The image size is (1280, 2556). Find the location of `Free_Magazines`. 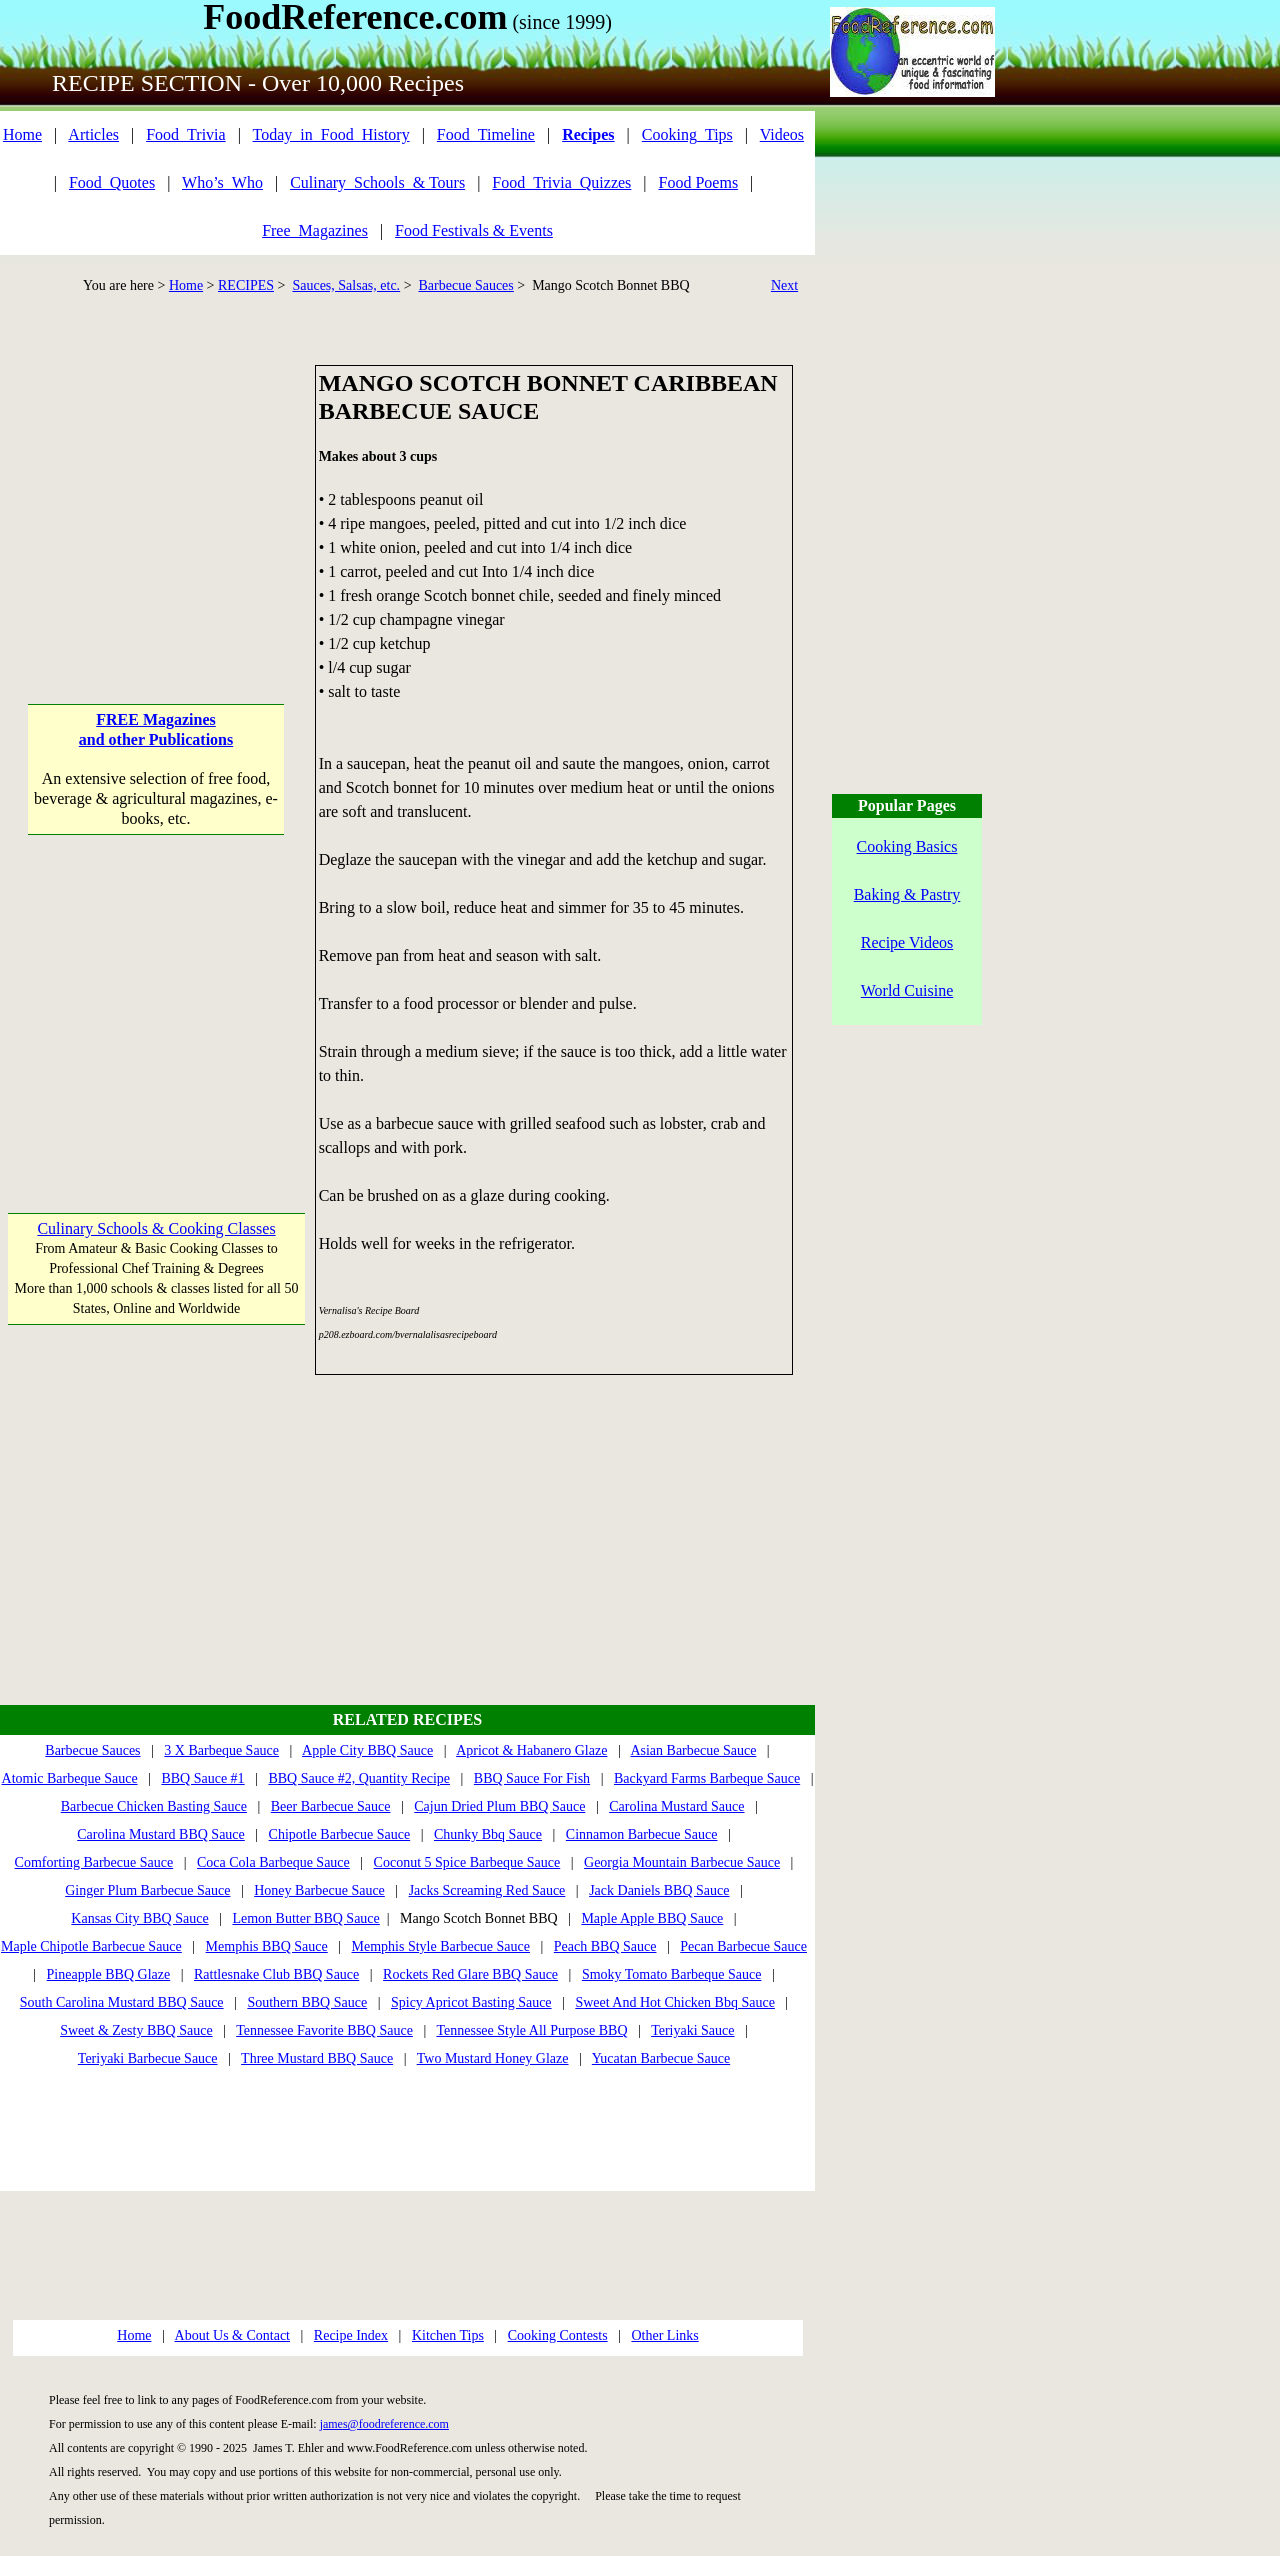

Free_Magazines is located at coordinates (315, 230).